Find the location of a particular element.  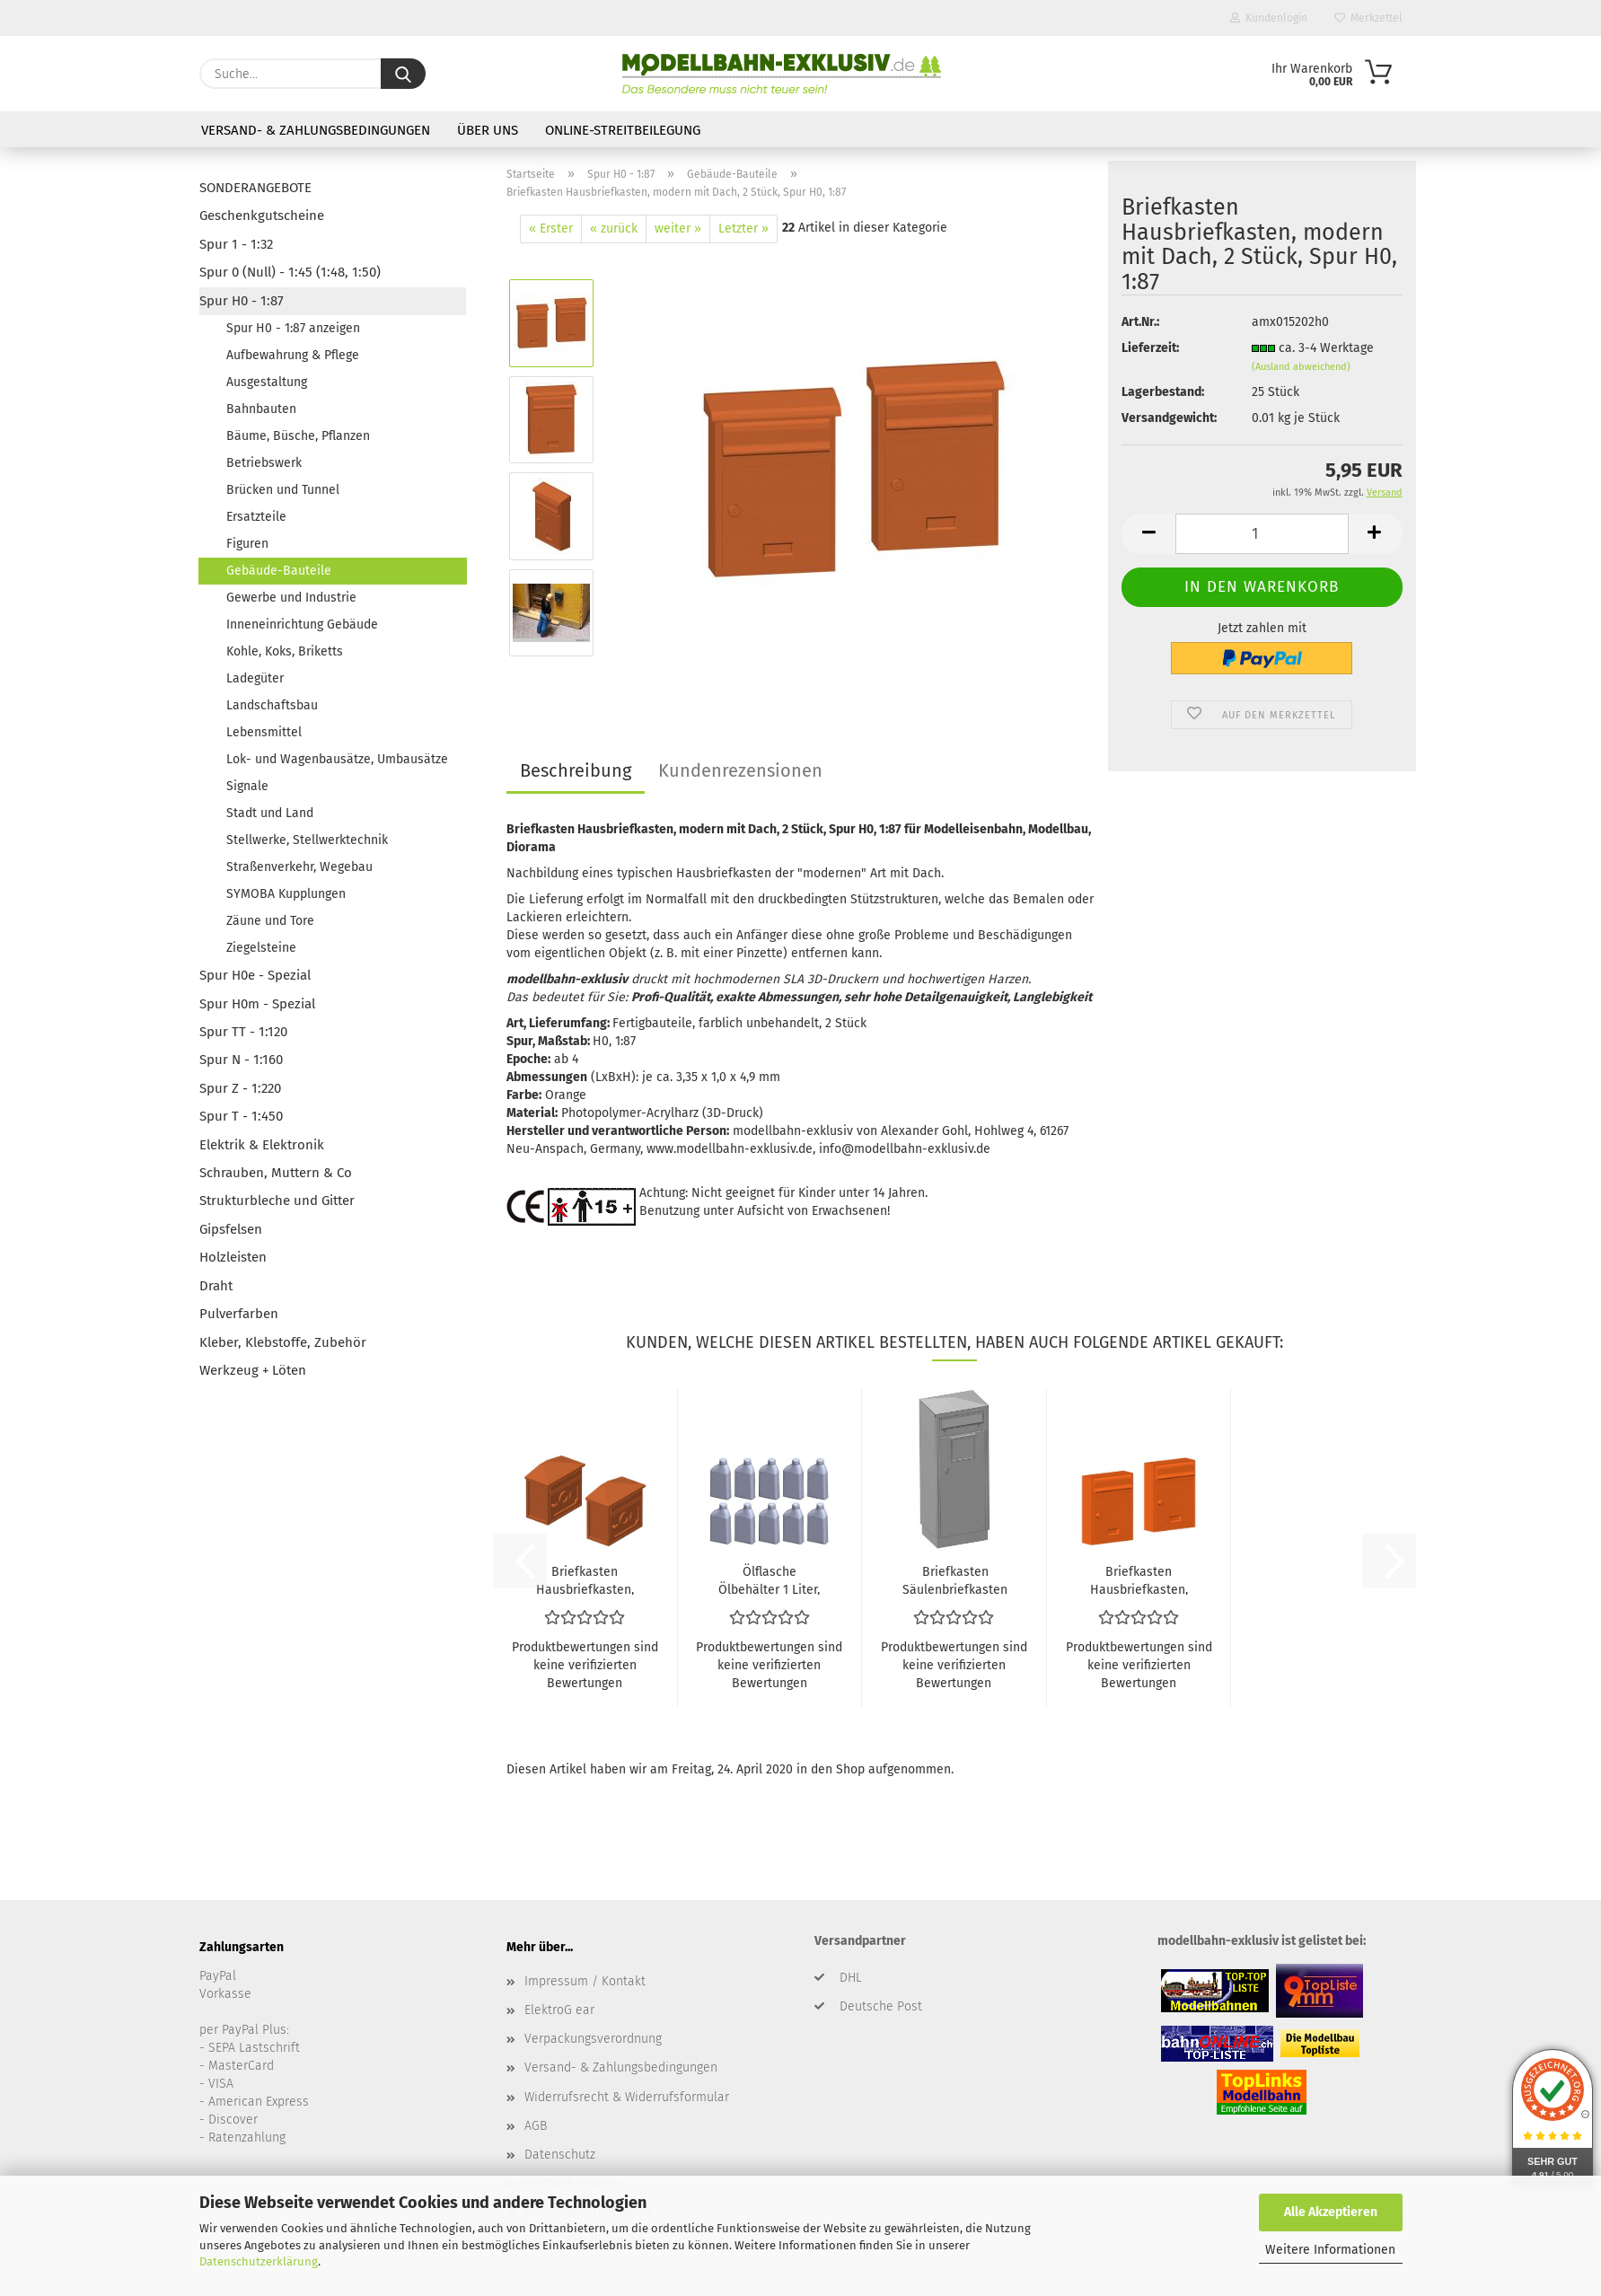

Online-Streitbeilegung is located at coordinates (622, 130).